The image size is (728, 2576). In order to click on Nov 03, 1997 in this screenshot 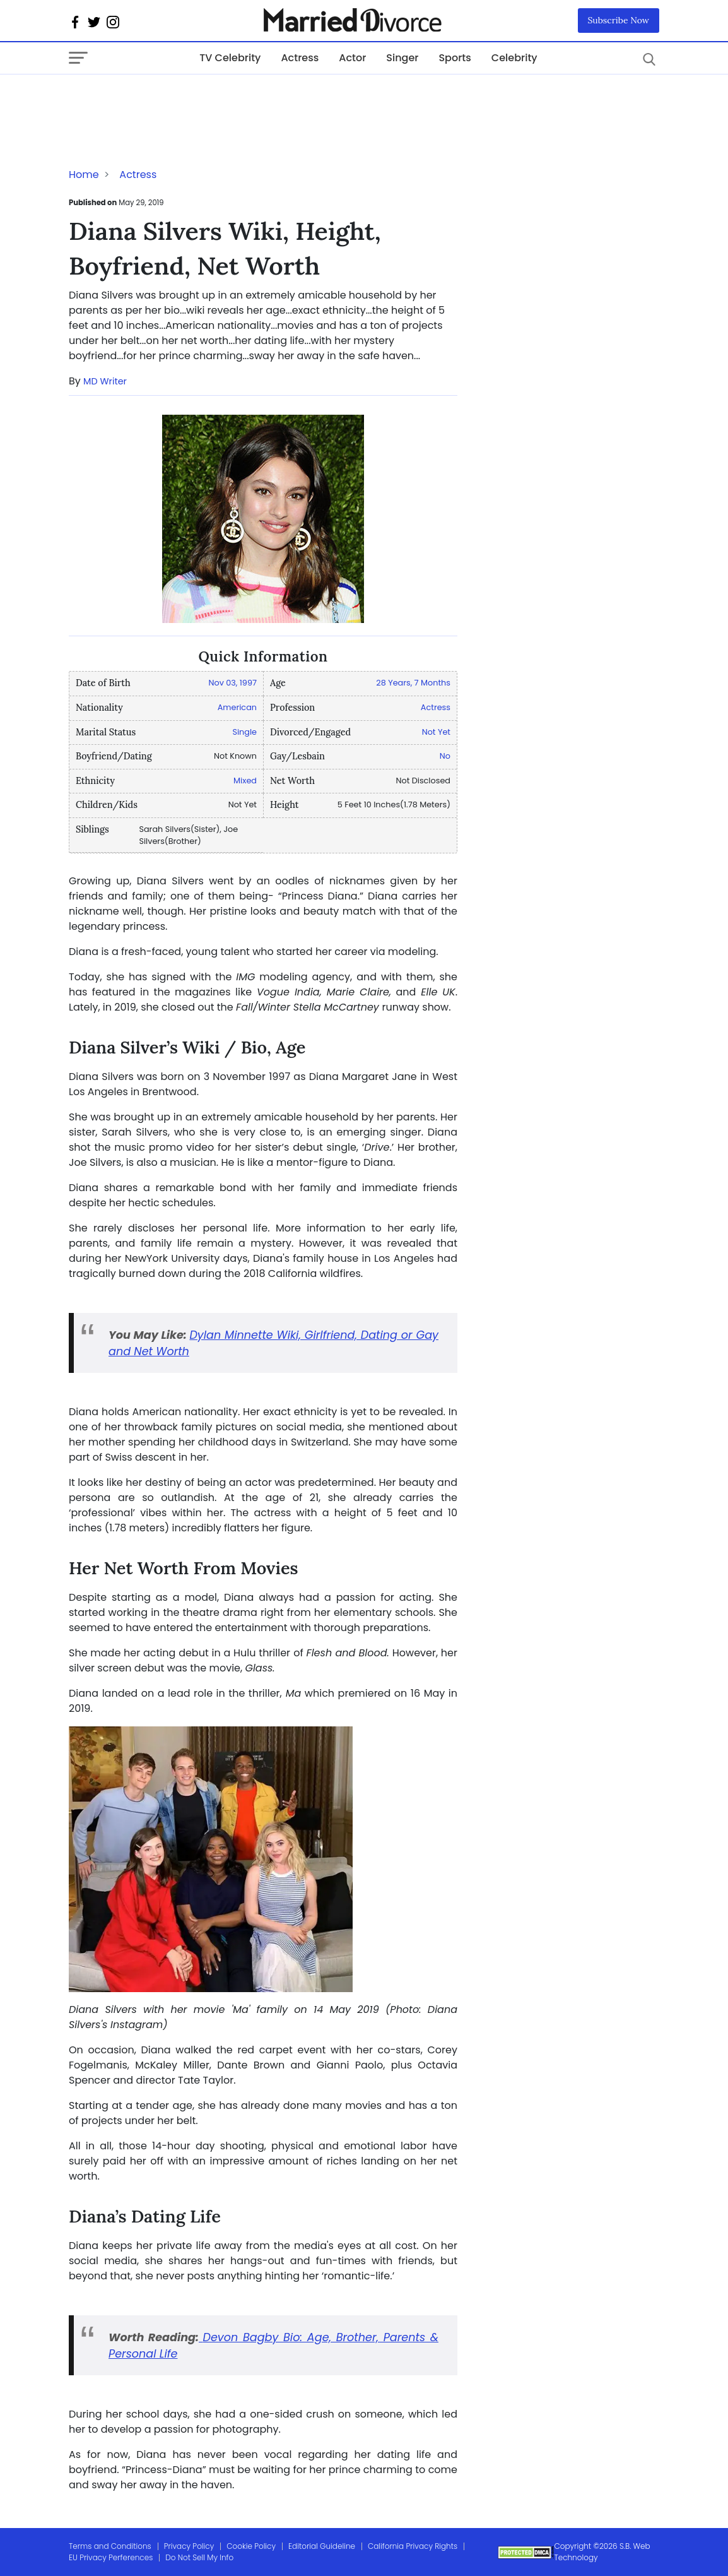, I will do `click(232, 682)`.